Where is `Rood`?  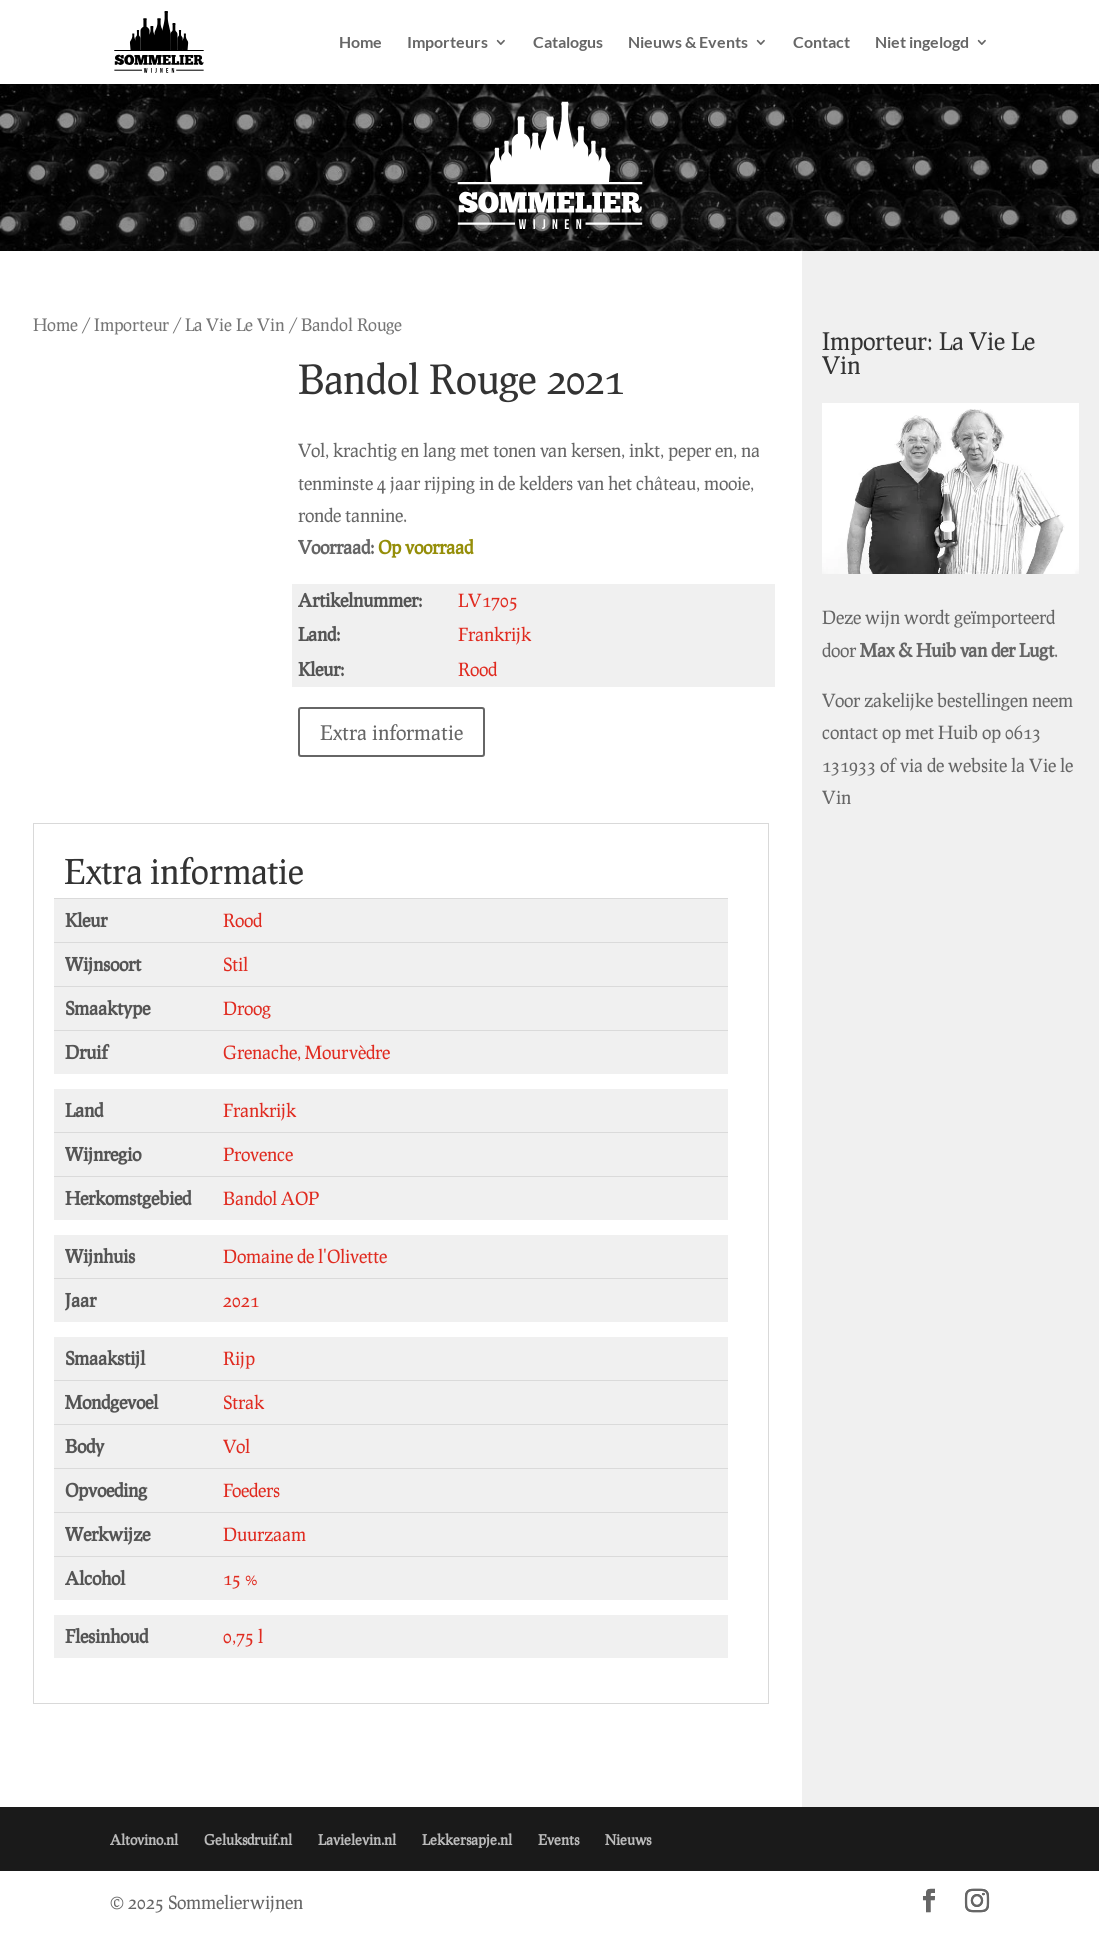 Rood is located at coordinates (242, 920).